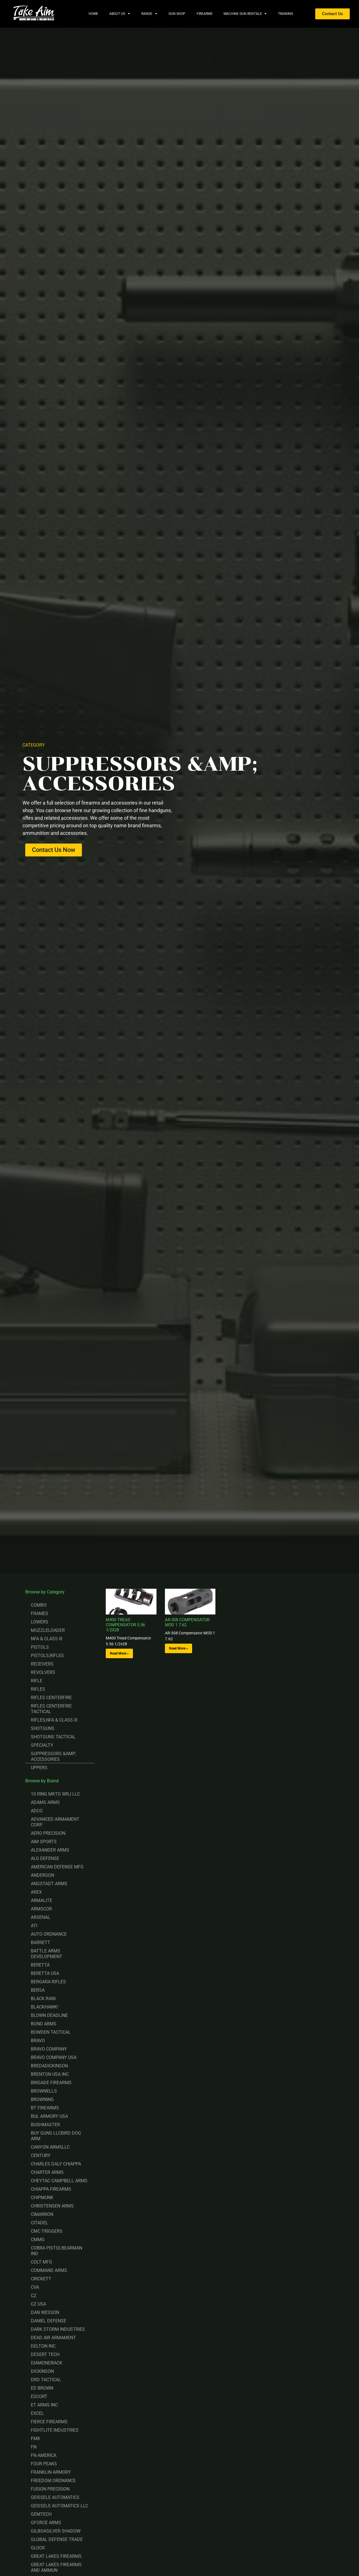  I want to click on COLT MFG, so click(41, 2262).